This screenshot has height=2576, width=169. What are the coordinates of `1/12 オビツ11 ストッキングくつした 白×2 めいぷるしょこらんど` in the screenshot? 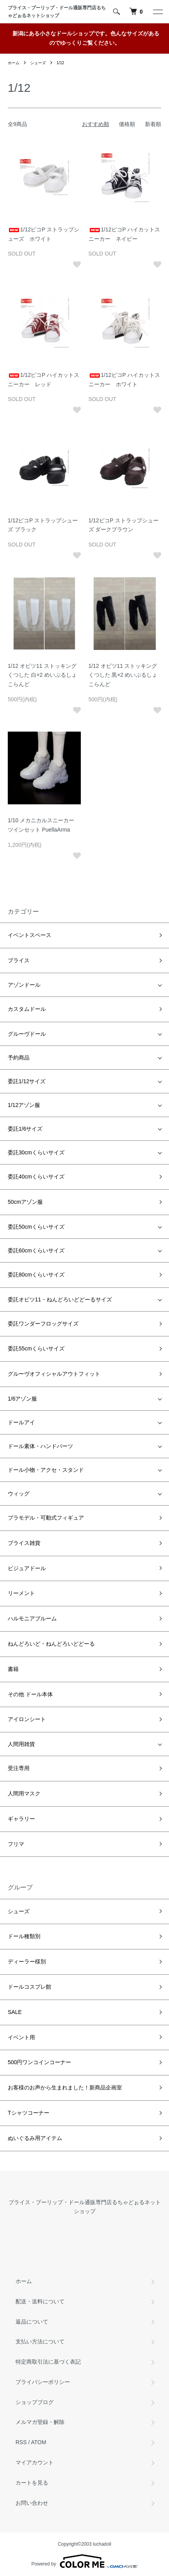 It's located at (42, 675).